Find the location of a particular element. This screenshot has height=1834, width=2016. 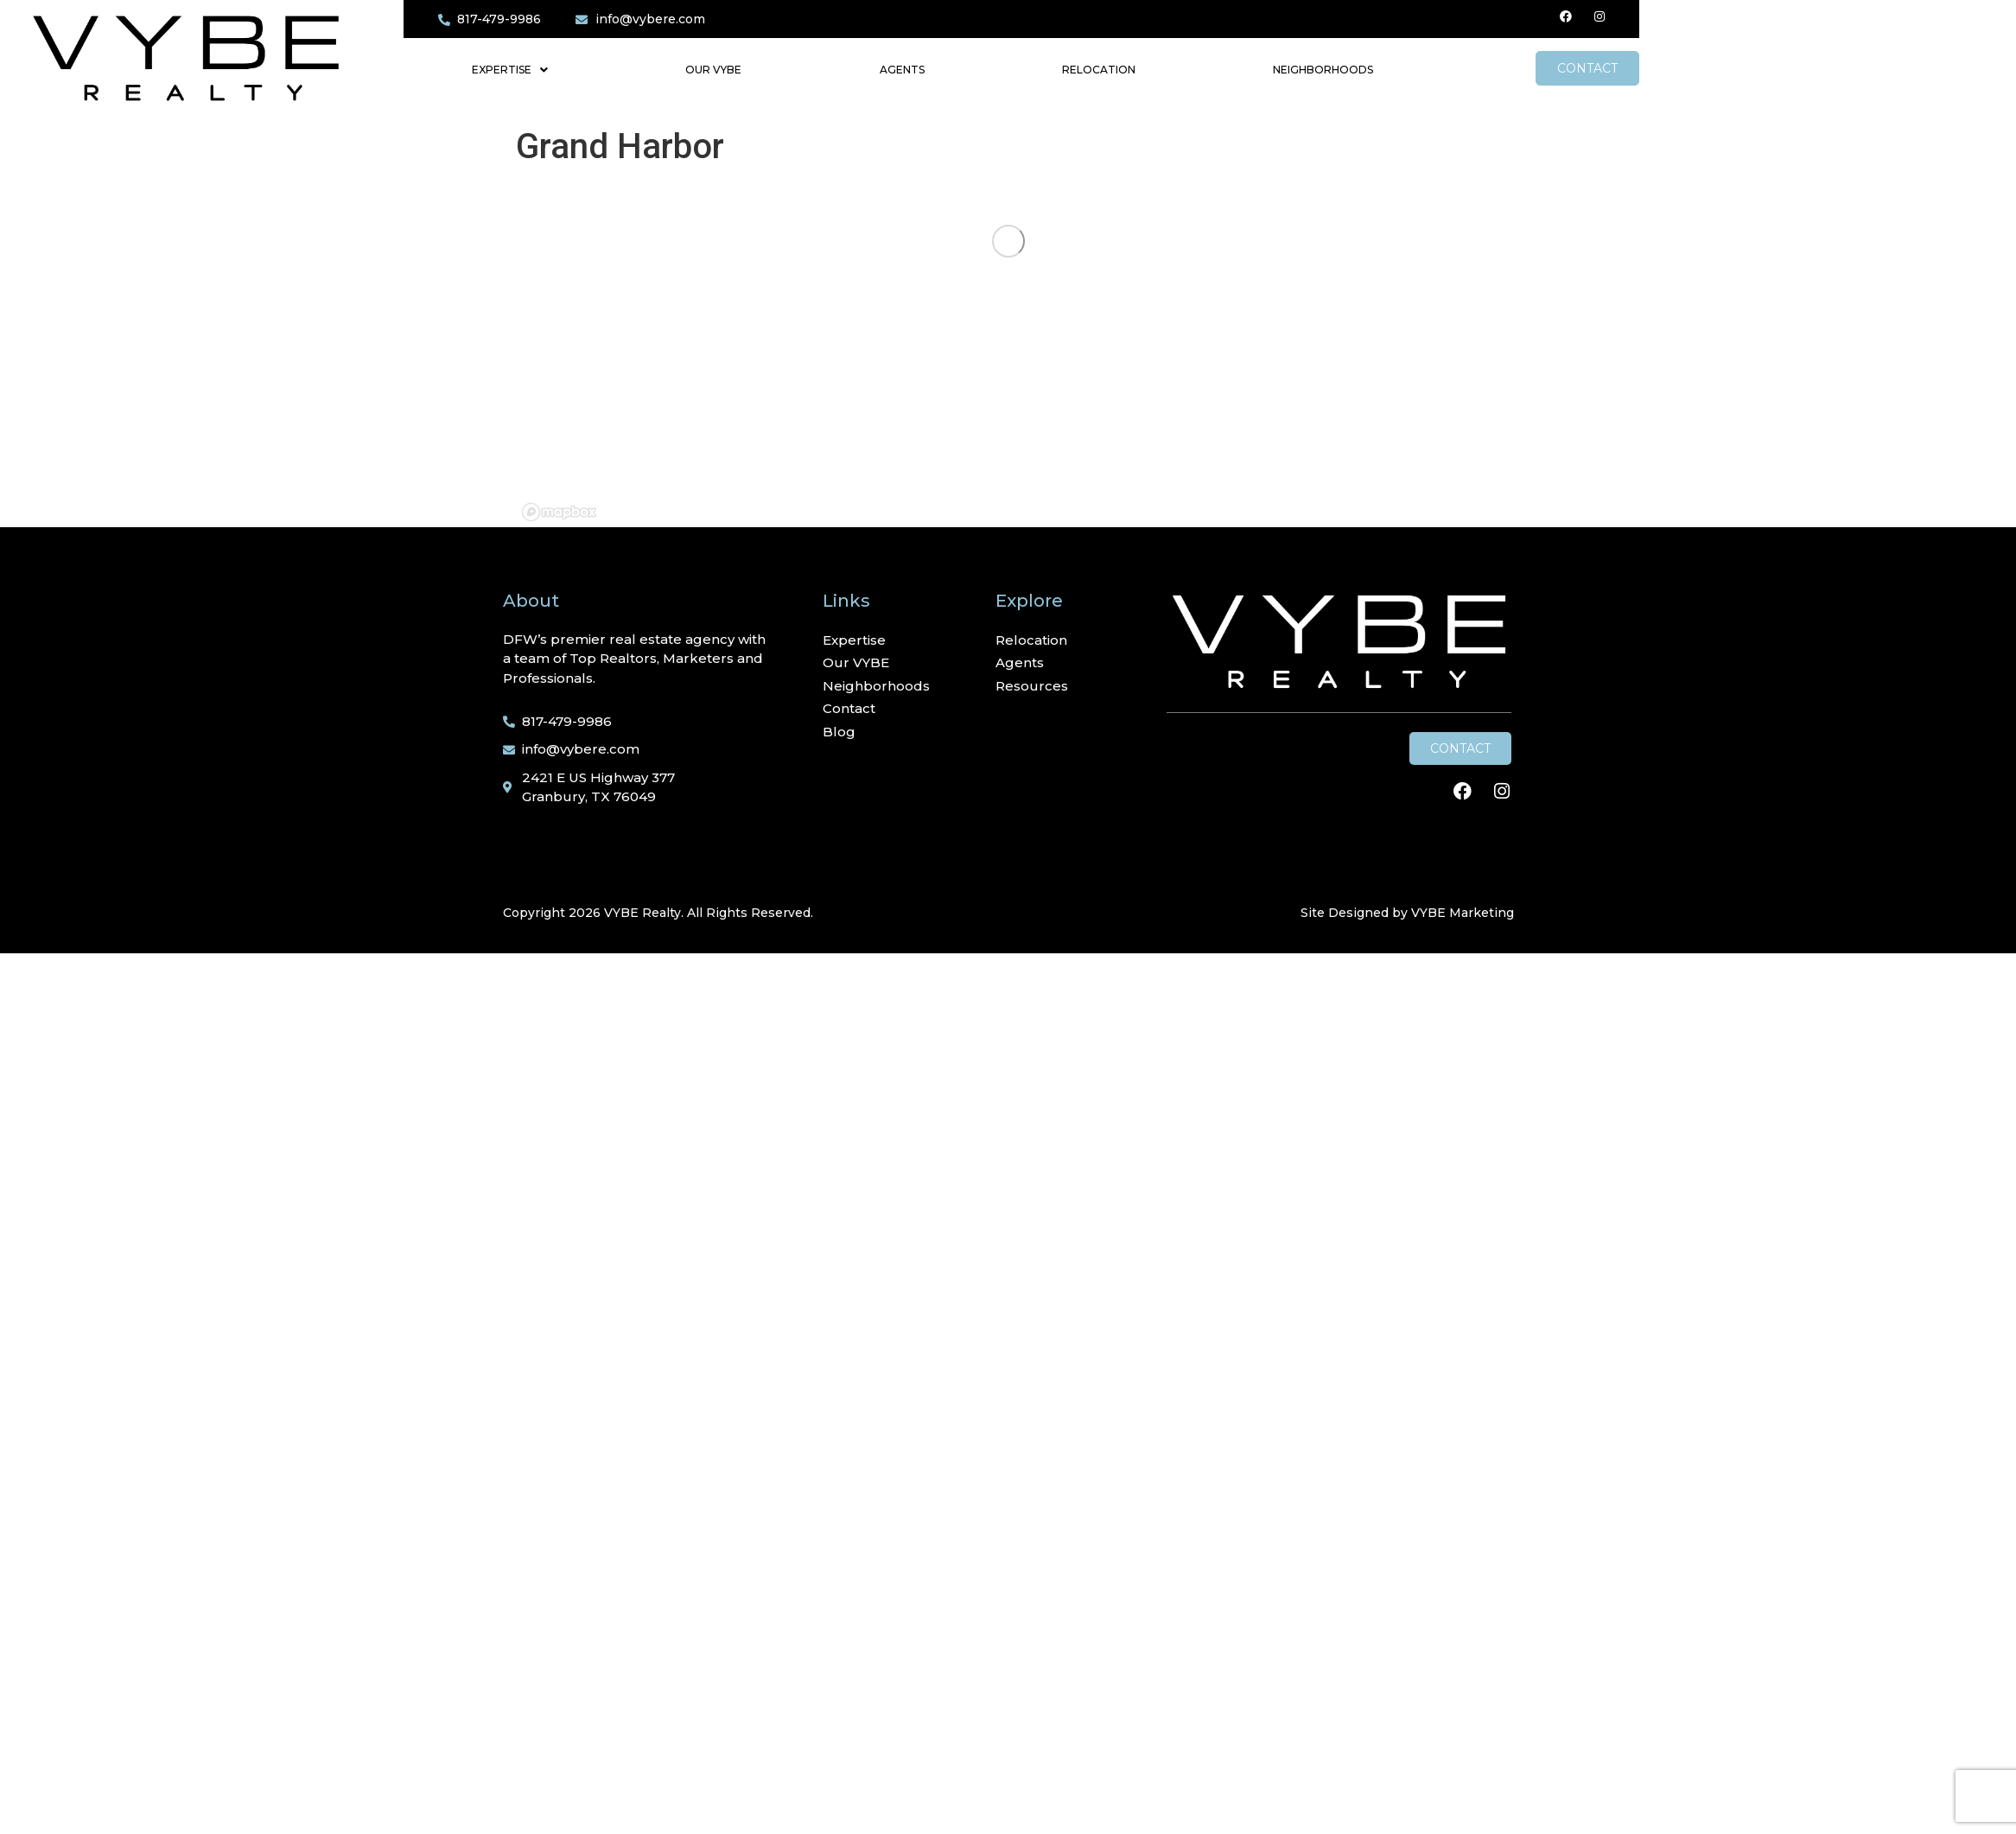

Expertise is located at coordinates (510, 69).